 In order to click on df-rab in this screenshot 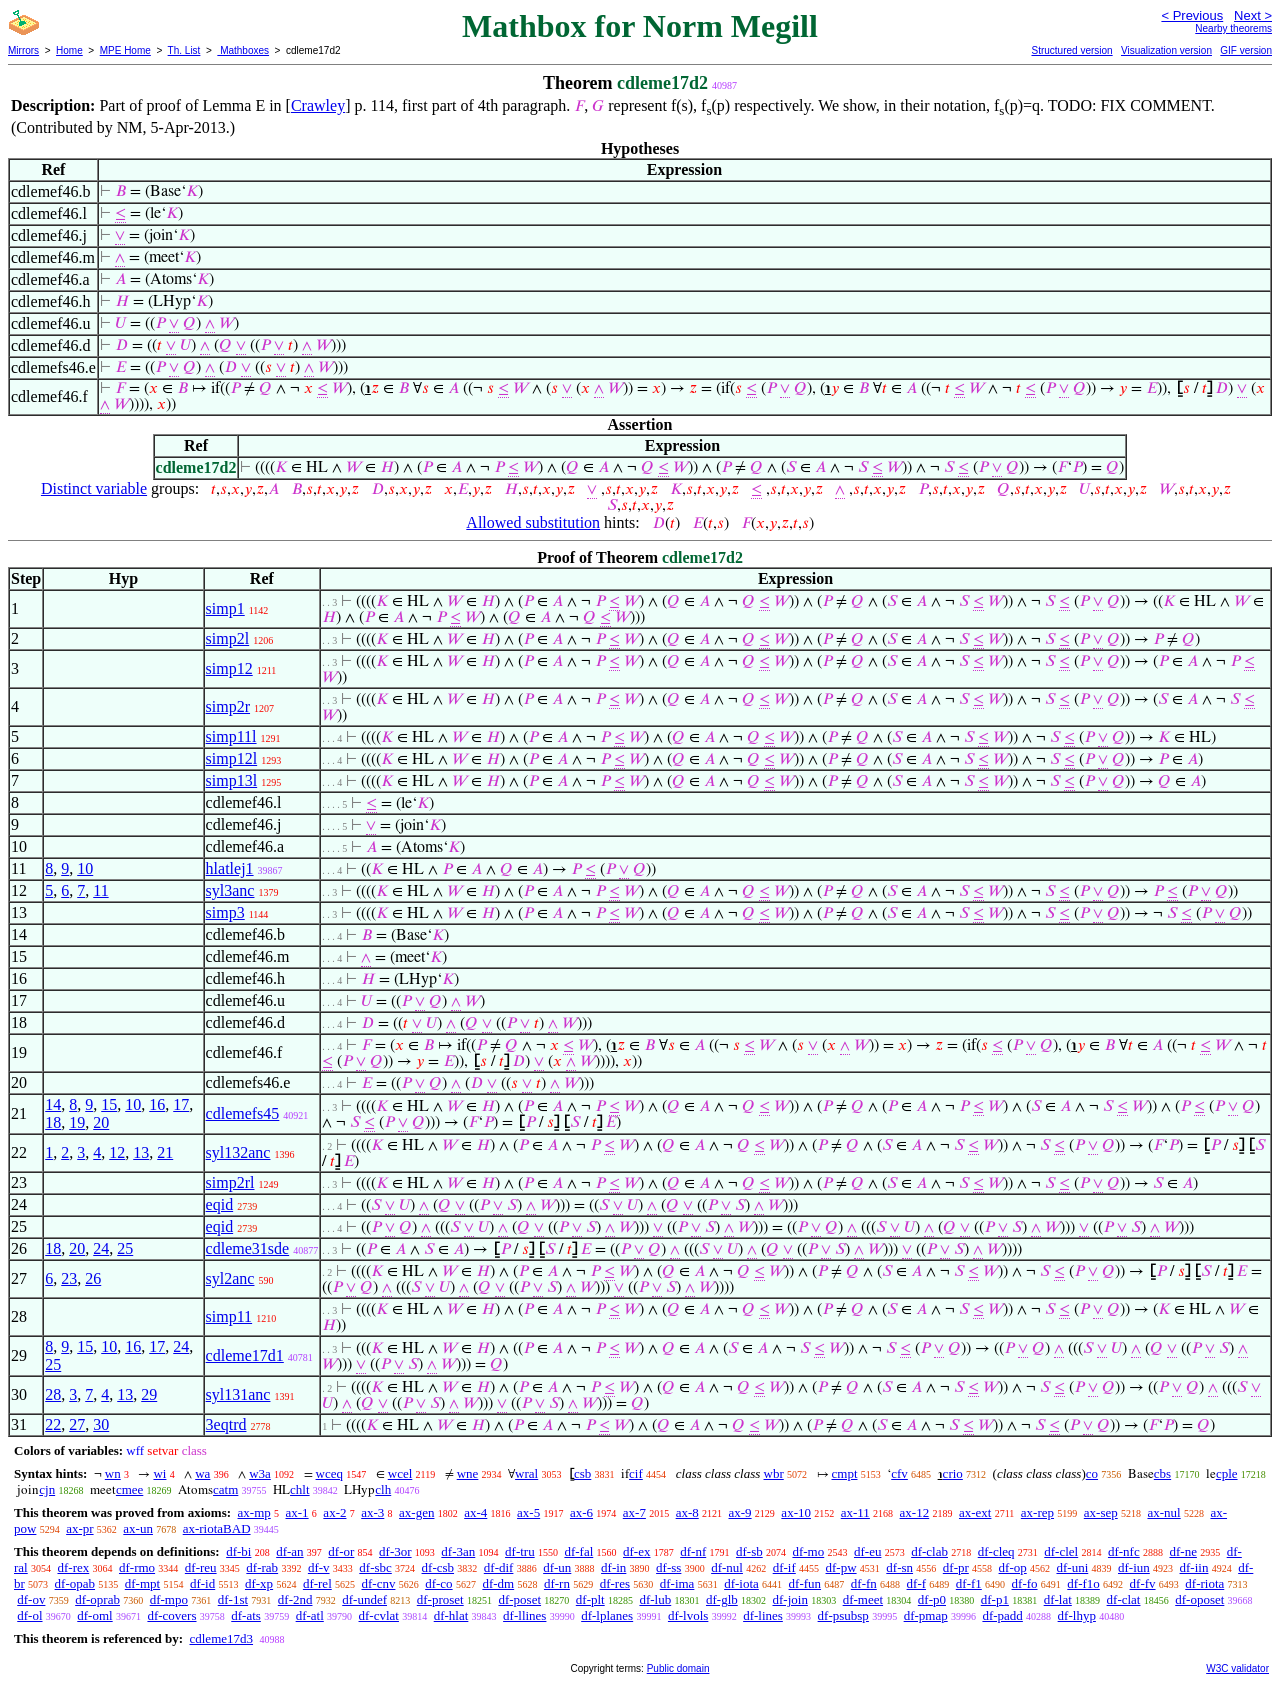, I will do `click(262, 1567)`.